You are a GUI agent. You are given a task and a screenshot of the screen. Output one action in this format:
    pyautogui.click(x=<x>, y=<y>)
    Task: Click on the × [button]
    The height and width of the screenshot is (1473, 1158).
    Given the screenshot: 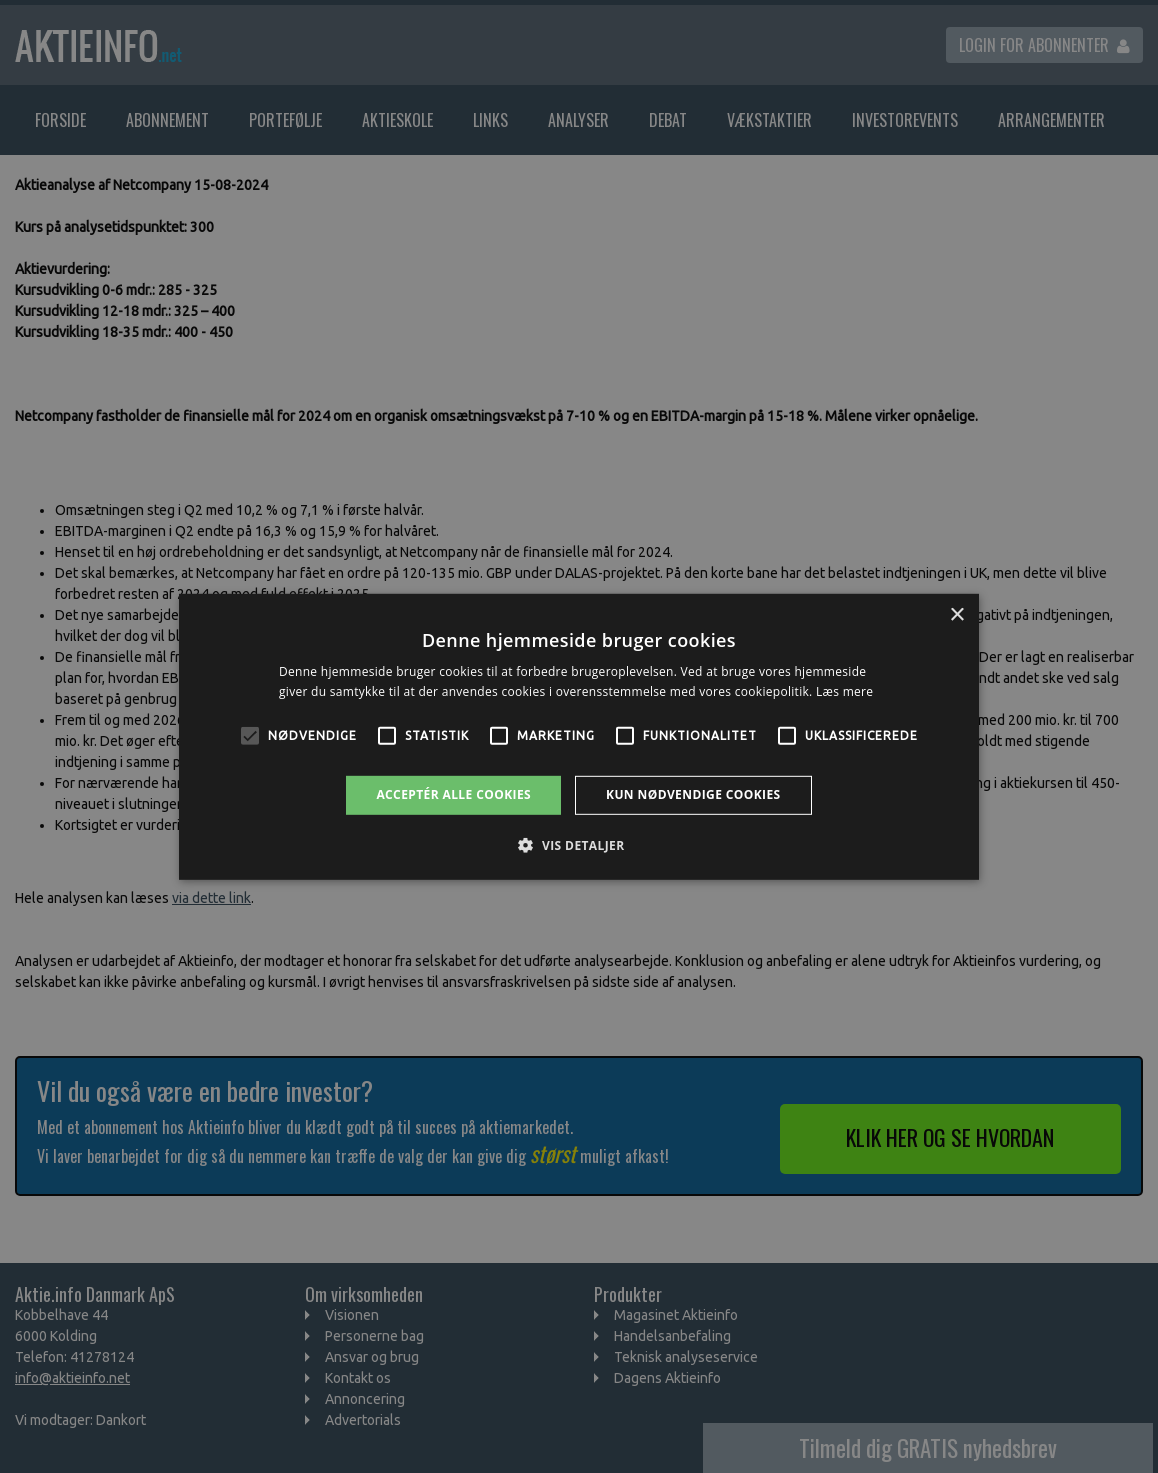 What is the action you would take?
    pyautogui.click(x=956, y=614)
    